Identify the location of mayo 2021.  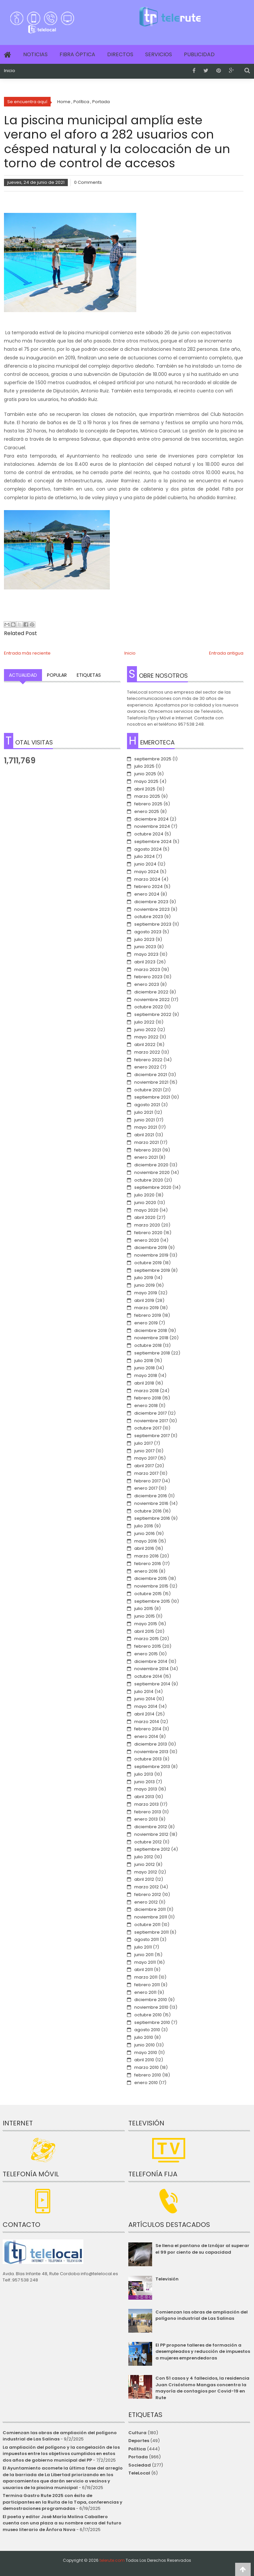
(145, 1127).